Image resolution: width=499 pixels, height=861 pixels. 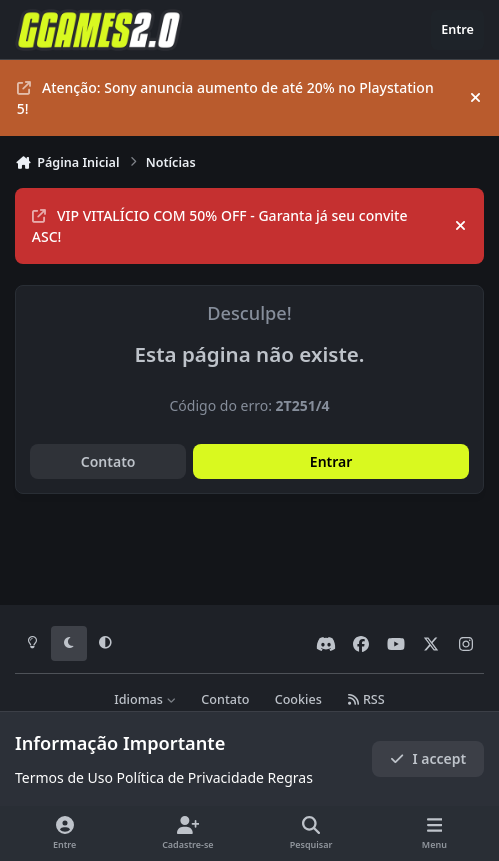 What do you see at coordinates (64, 777) in the screenshot?
I see `Termos de Uso` at bounding box center [64, 777].